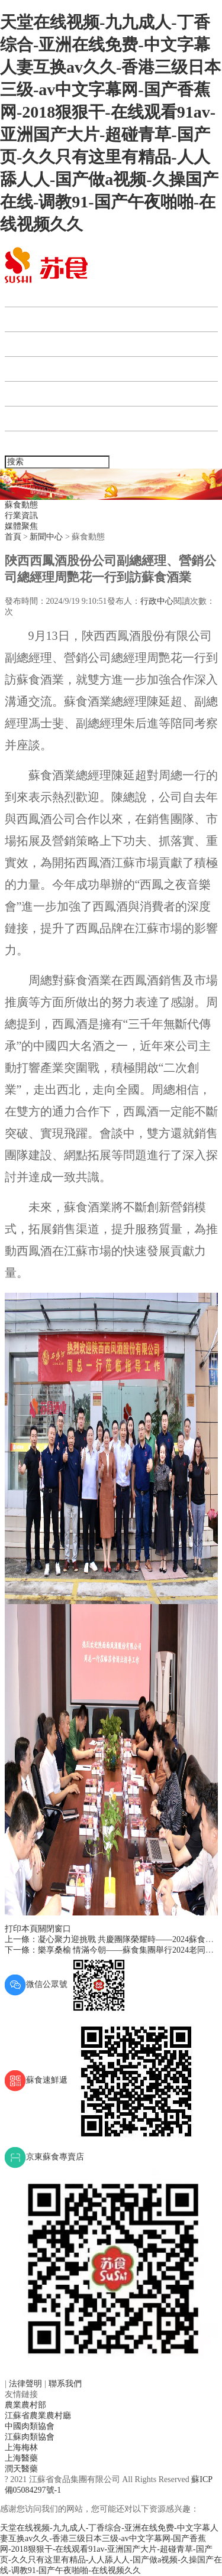 Image resolution: width=222 pixels, height=2576 pixels. What do you see at coordinates (21, 504) in the screenshot?
I see `蘇食動態` at bounding box center [21, 504].